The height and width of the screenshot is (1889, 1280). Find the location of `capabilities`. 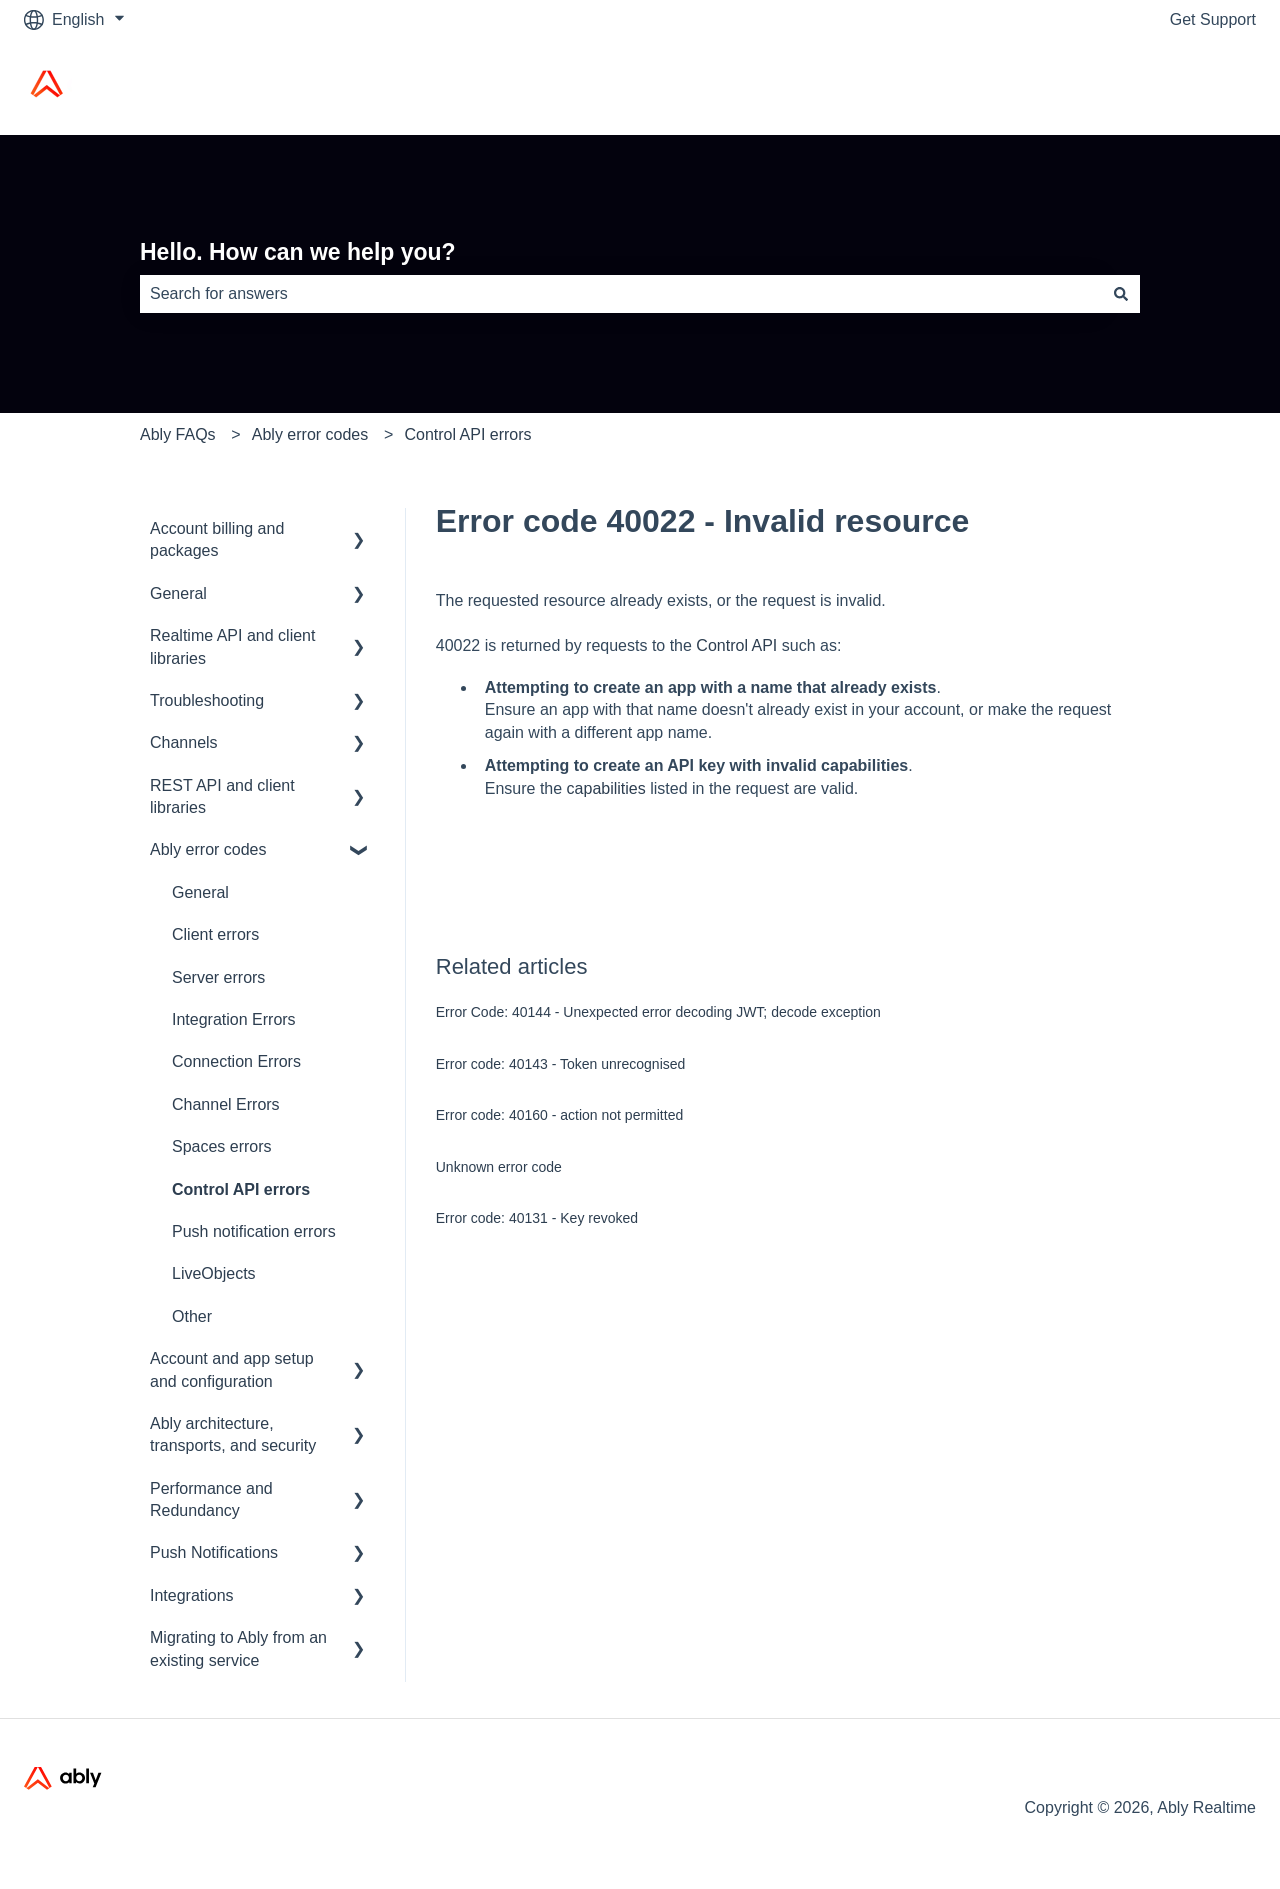

capabilities is located at coordinates (606, 788).